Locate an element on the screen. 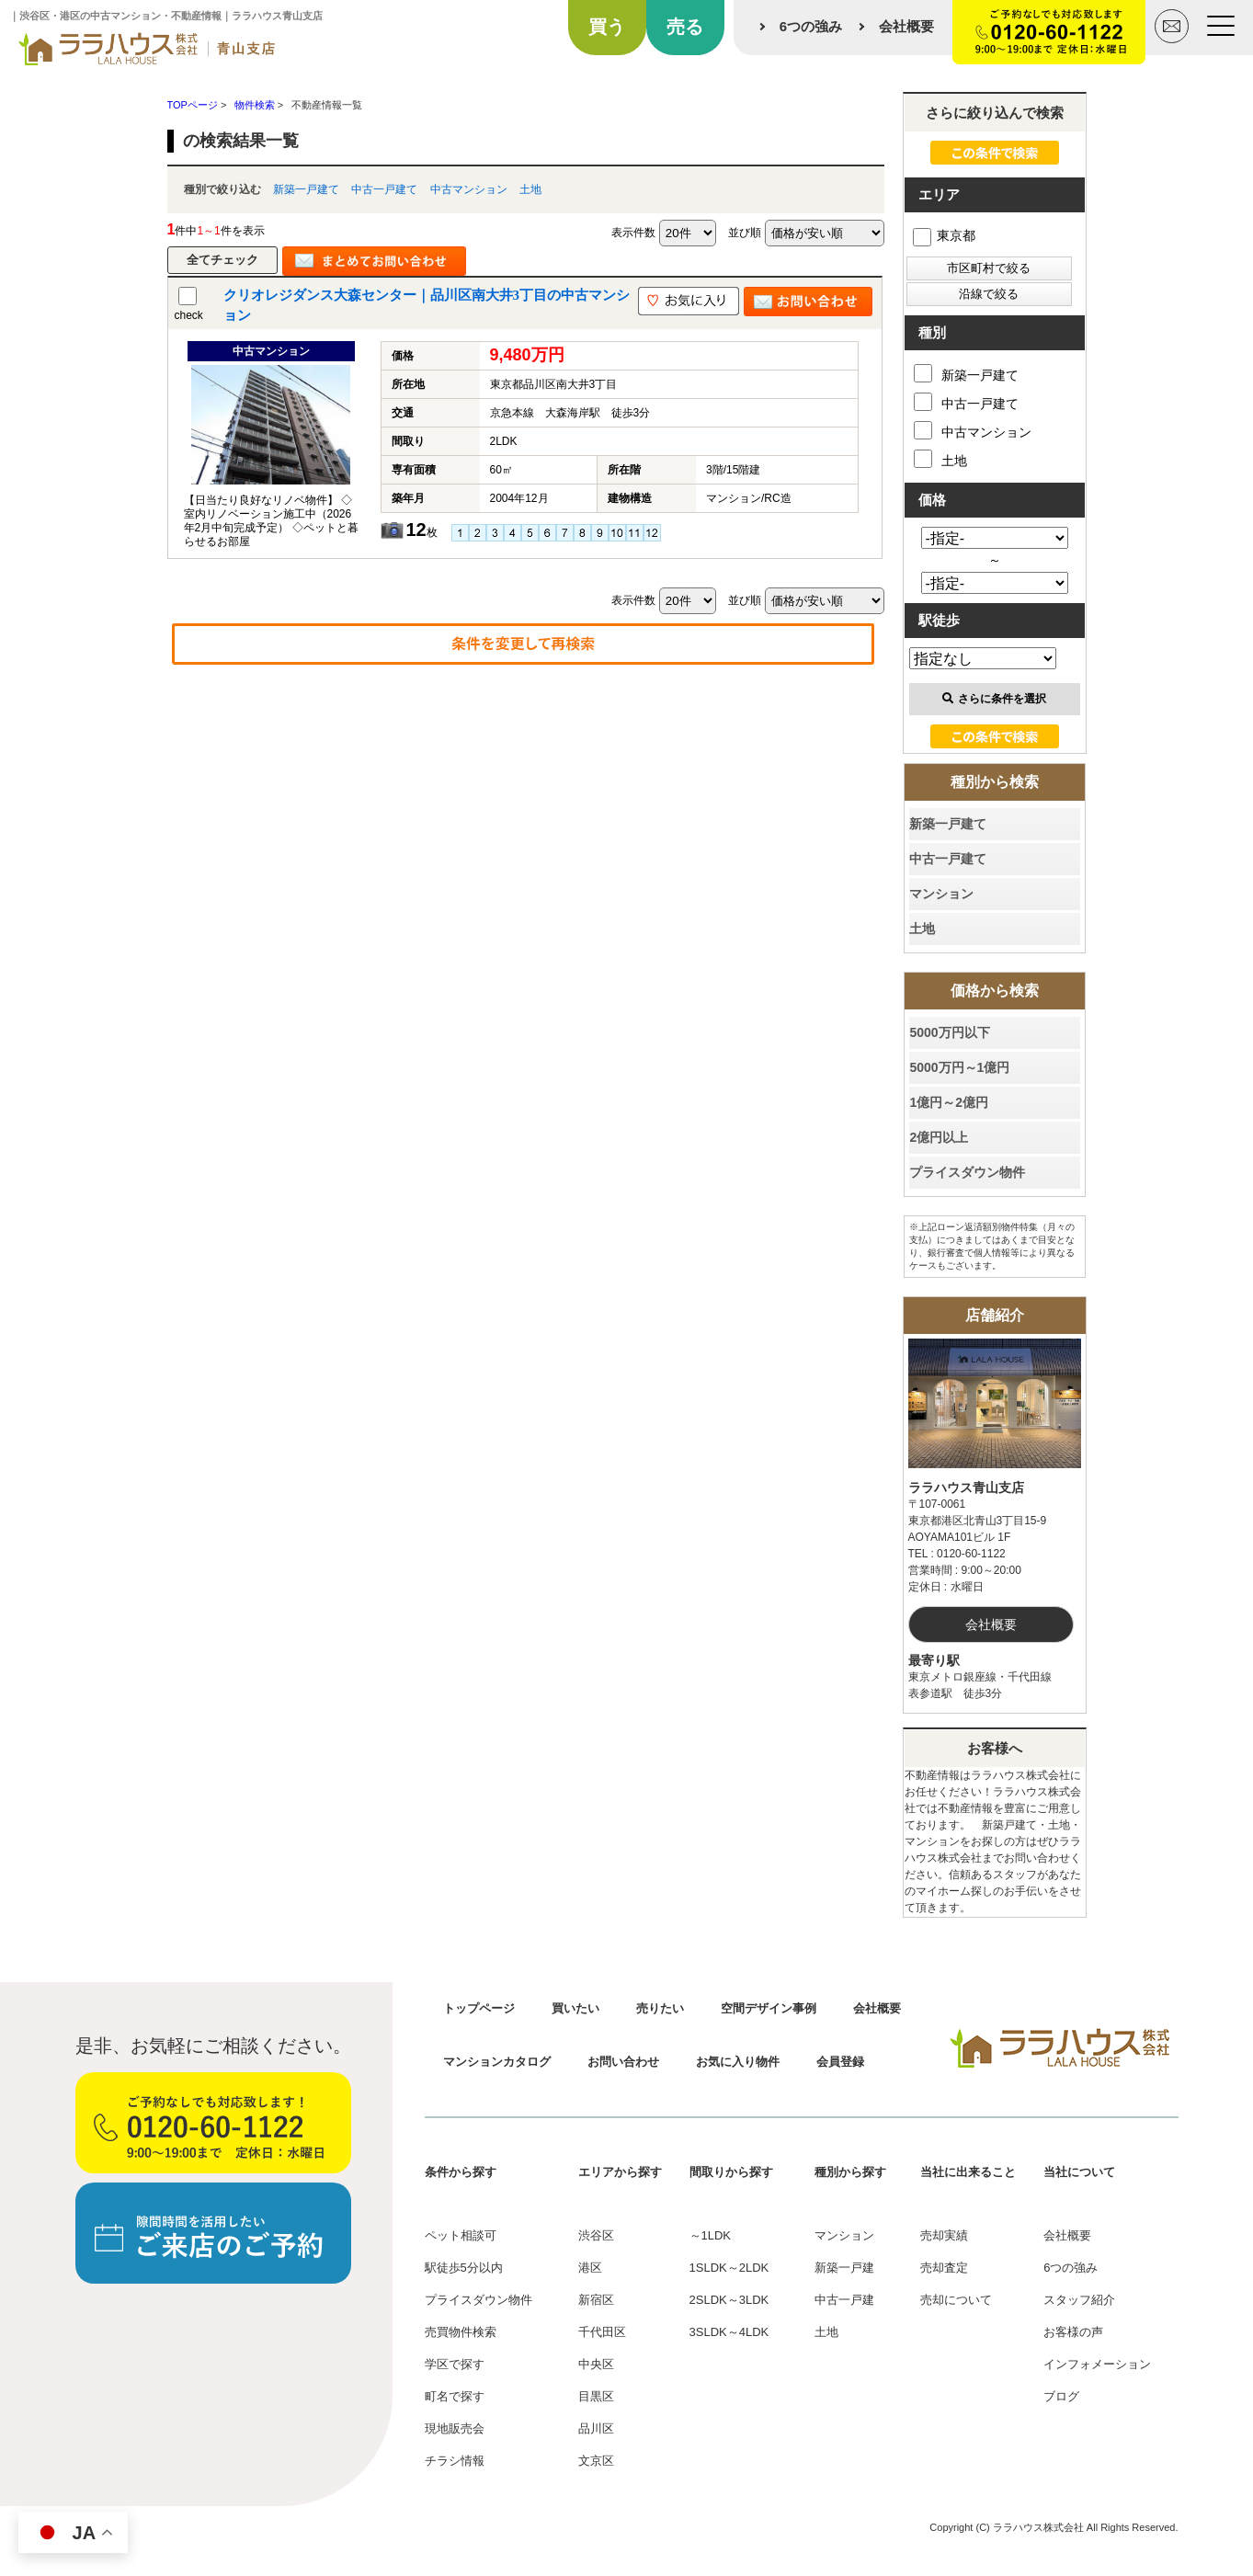 The image size is (1253, 2576). 中古マンション is located at coordinates (468, 189).